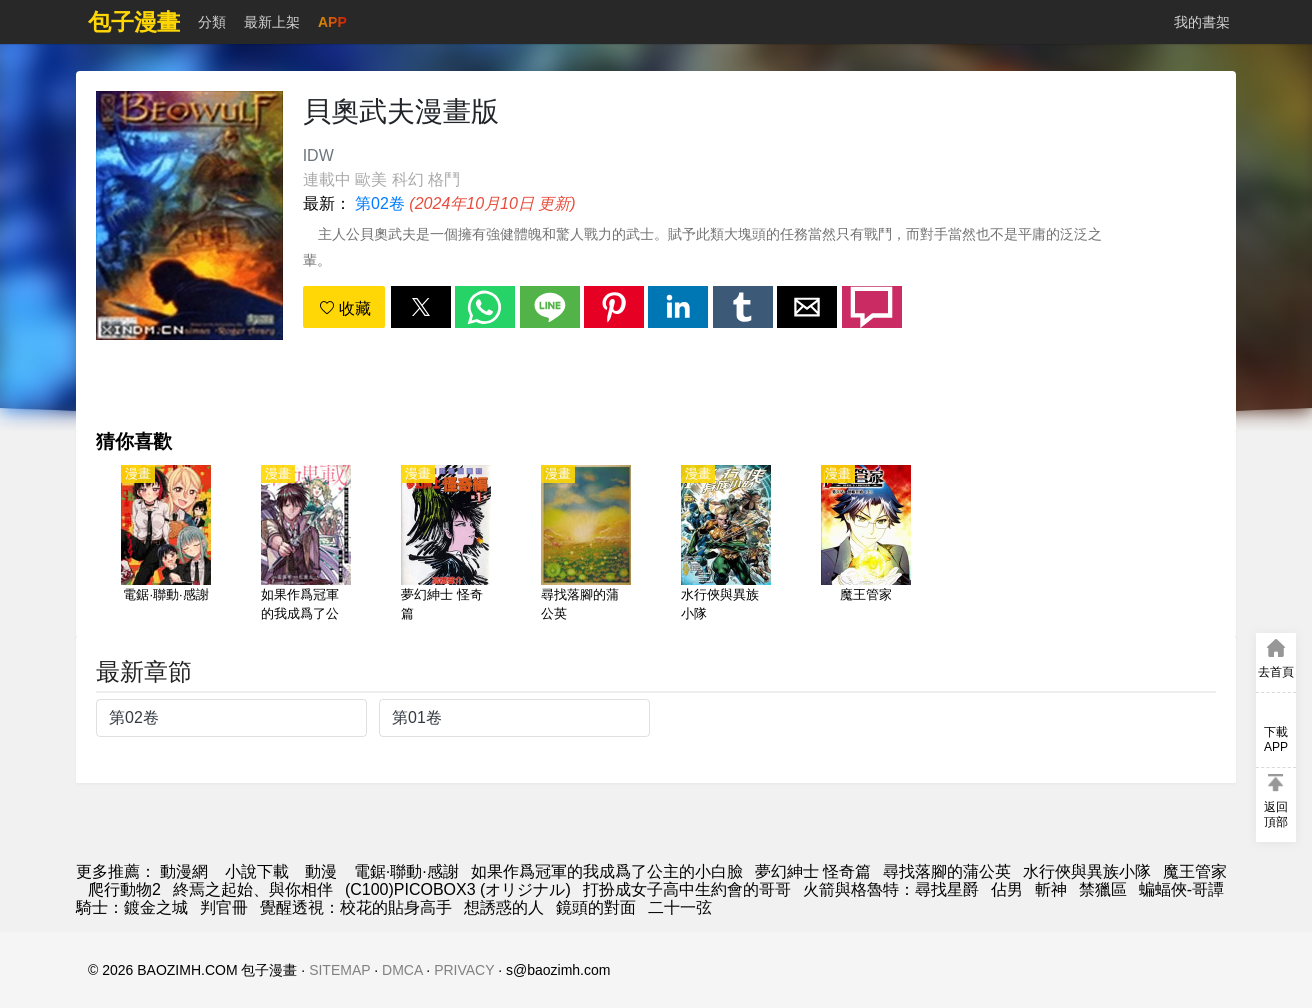  What do you see at coordinates (607, 871) in the screenshot?
I see `如果作爲冠軍的我成爲了公主的小白臉` at bounding box center [607, 871].